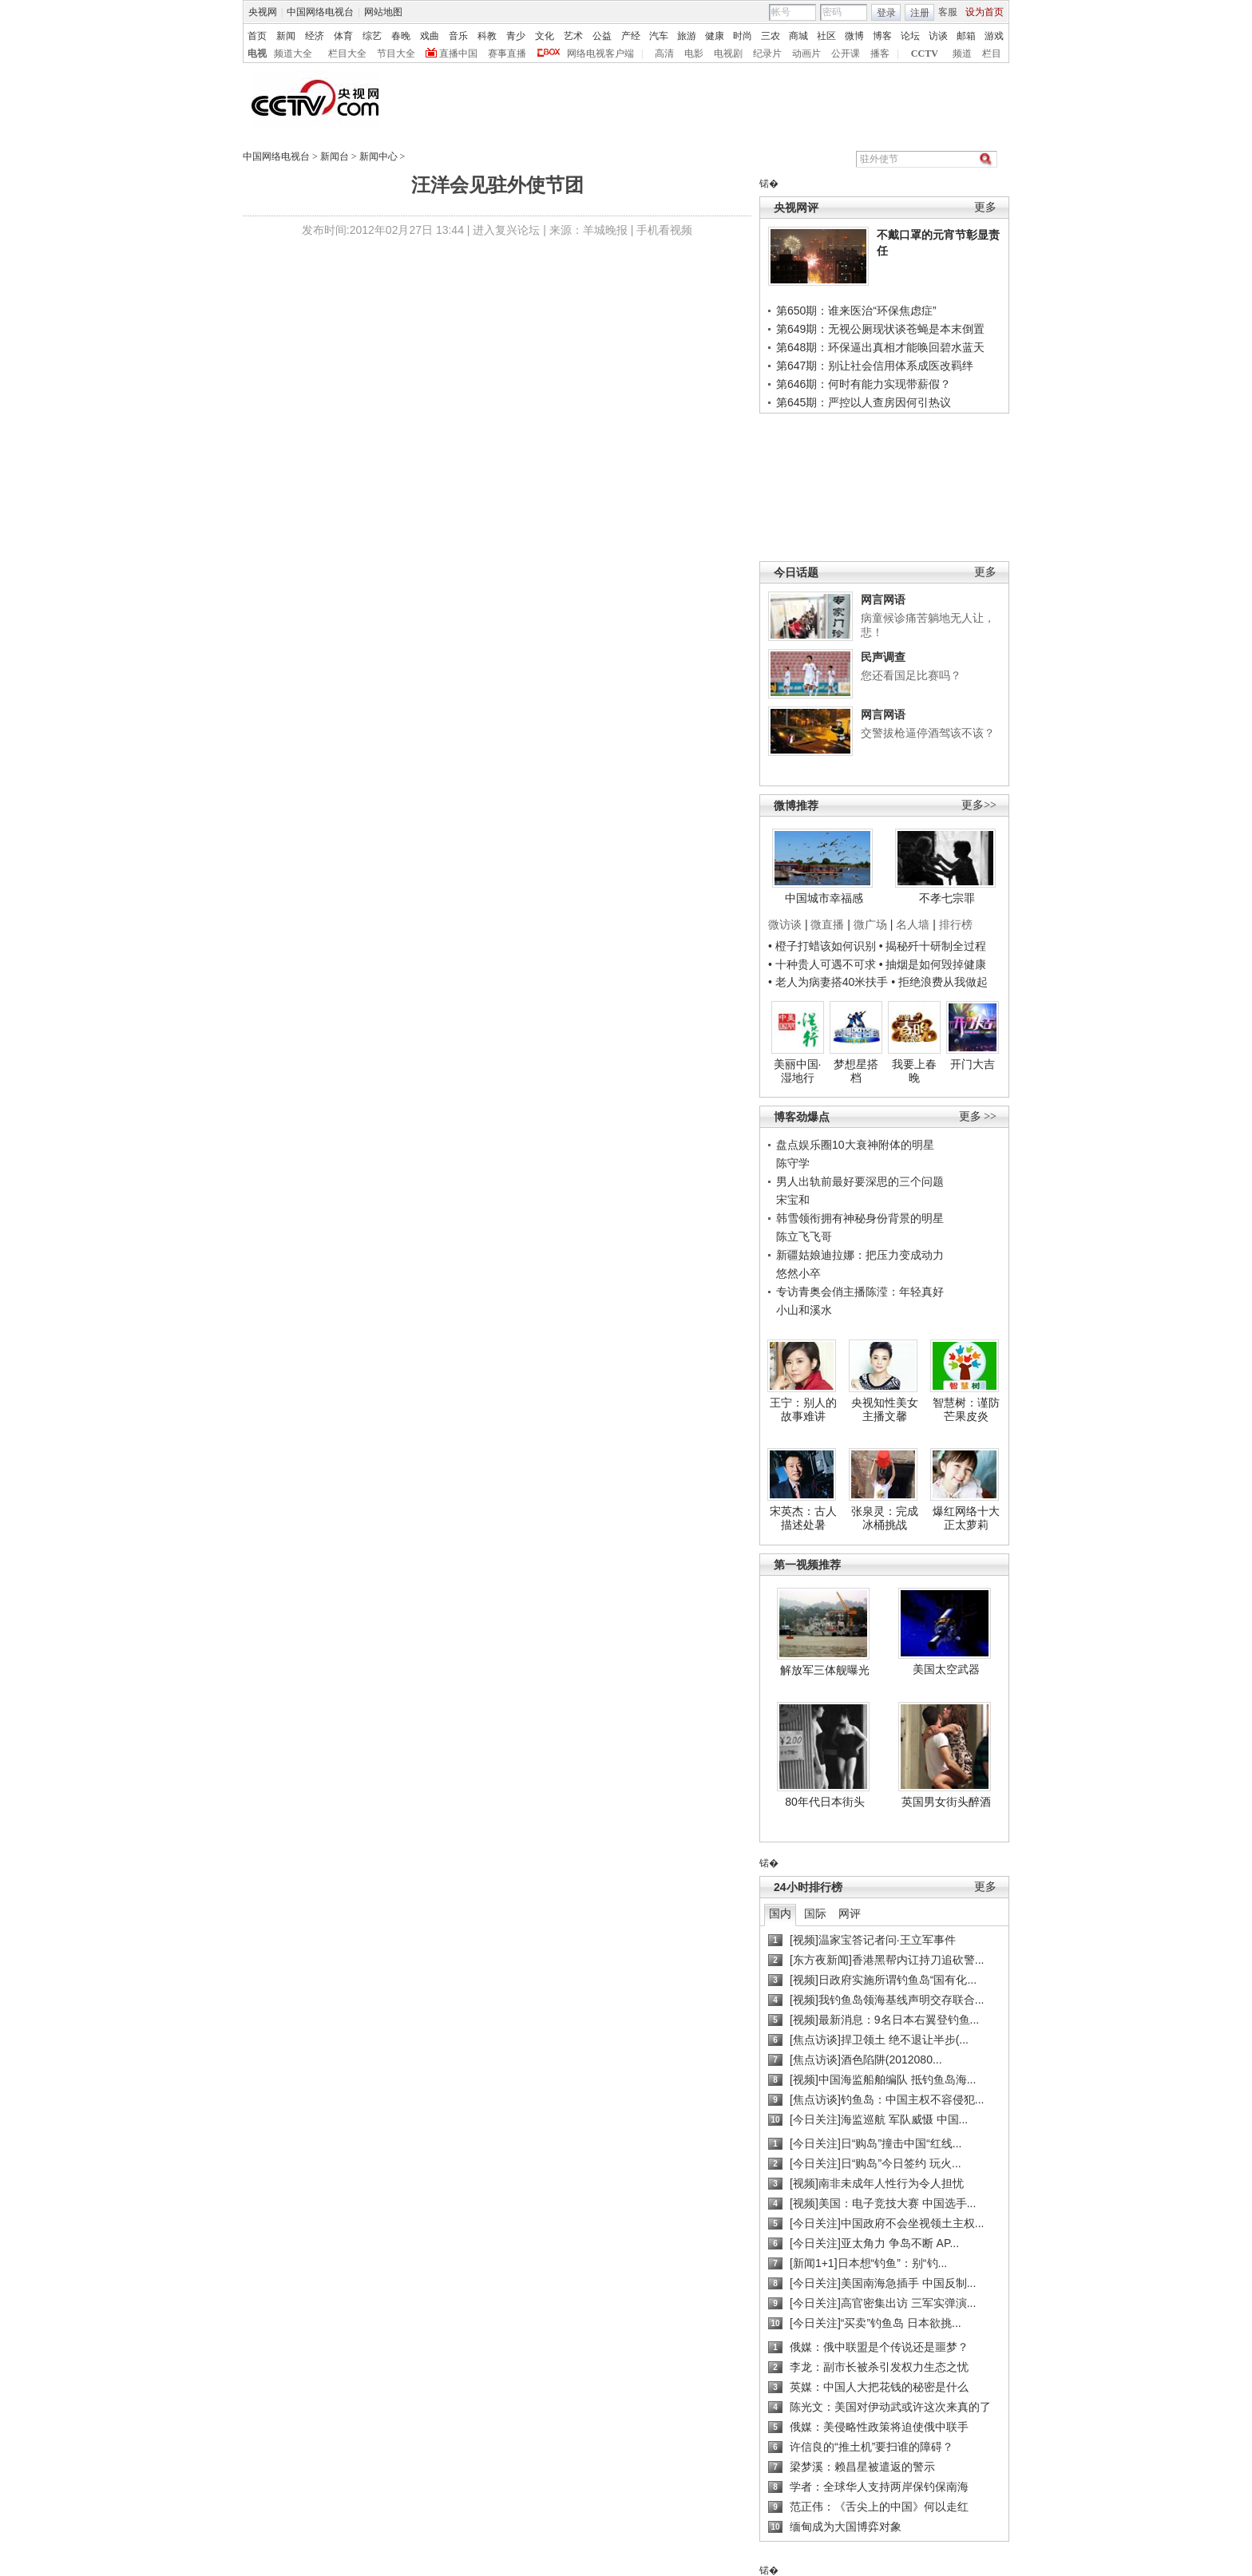 This screenshot has width=1252, height=2576. What do you see at coordinates (856, 1071) in the screenshot?
I see `梦想星搭档` at bounding box center [856, 1071].